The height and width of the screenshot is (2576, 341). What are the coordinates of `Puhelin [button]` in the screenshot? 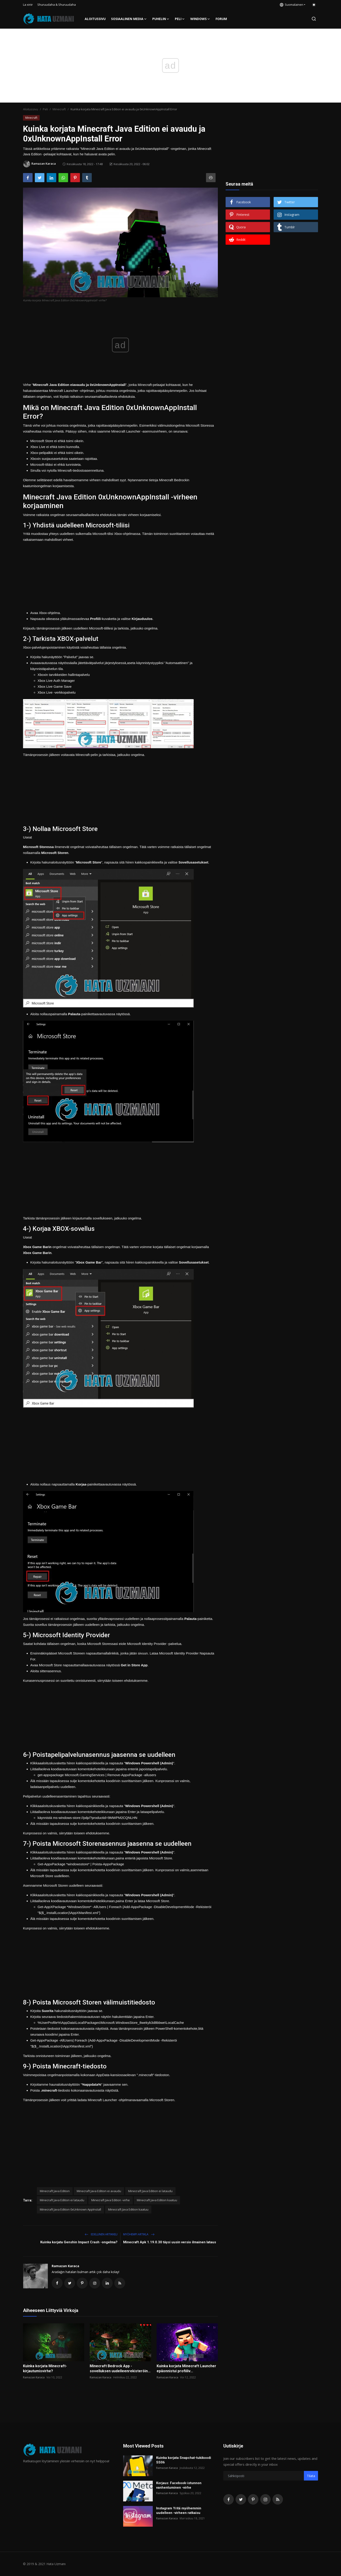 It's located at (160, 19).